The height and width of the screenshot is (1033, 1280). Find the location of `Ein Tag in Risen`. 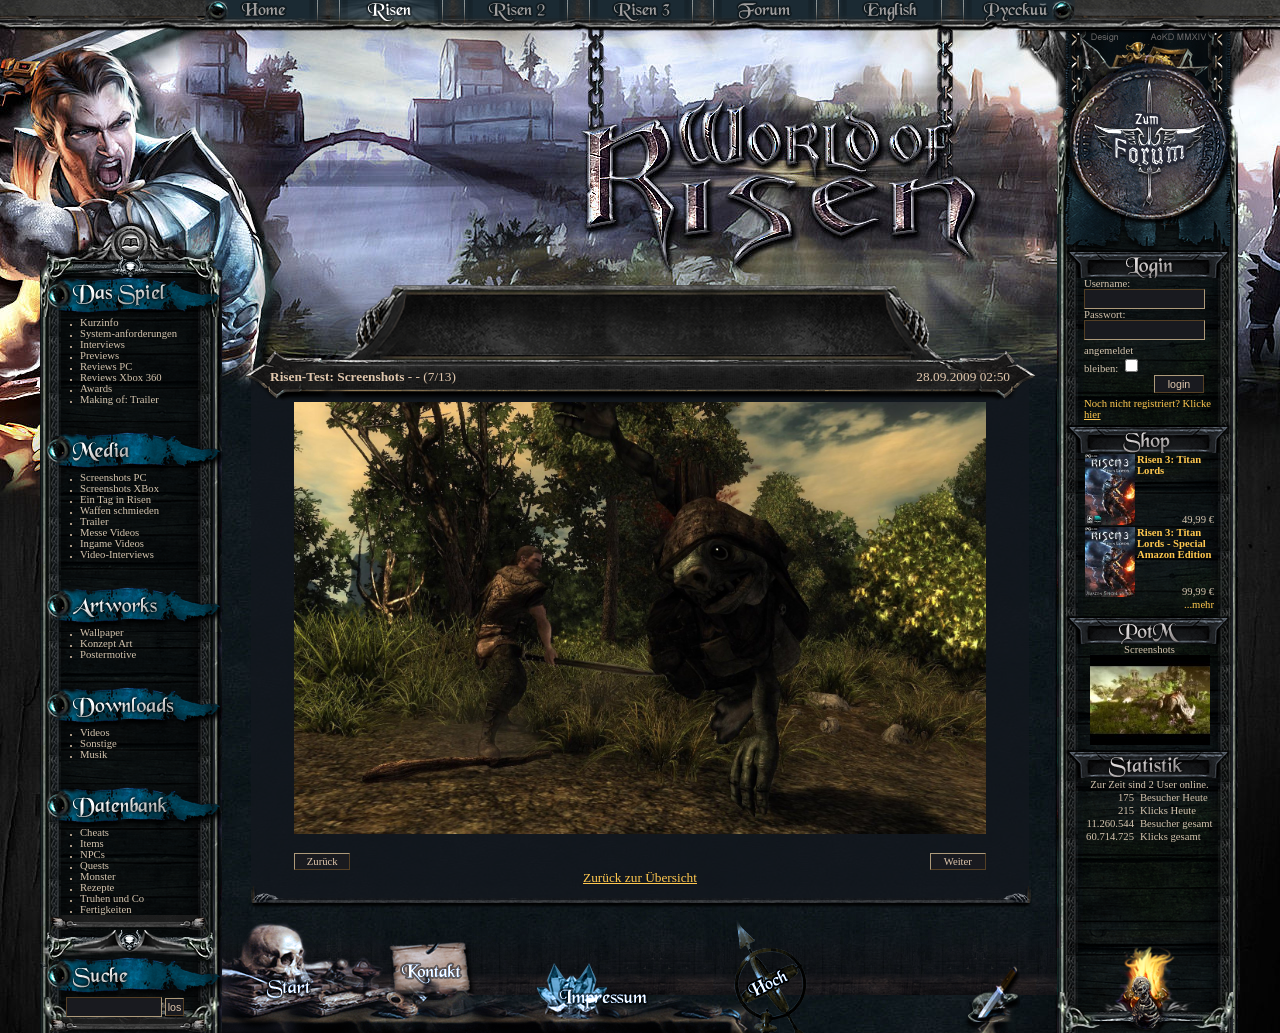

Ein Tag in Risen is located at coordinates (115, 499).